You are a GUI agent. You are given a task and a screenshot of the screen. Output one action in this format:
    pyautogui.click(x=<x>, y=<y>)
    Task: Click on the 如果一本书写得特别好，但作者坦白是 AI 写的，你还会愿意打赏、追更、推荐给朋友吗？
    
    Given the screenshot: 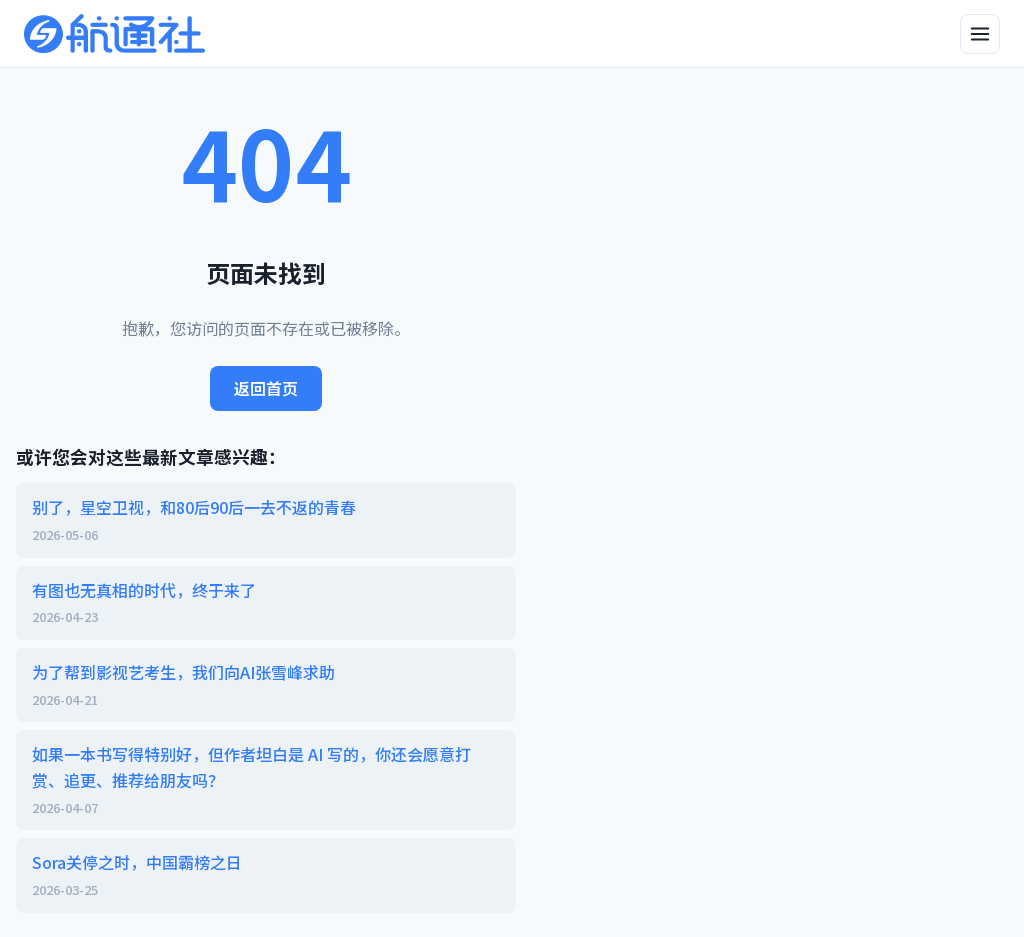 What is the action you would take?
    pyautogui.click(x=266, y=780)
    